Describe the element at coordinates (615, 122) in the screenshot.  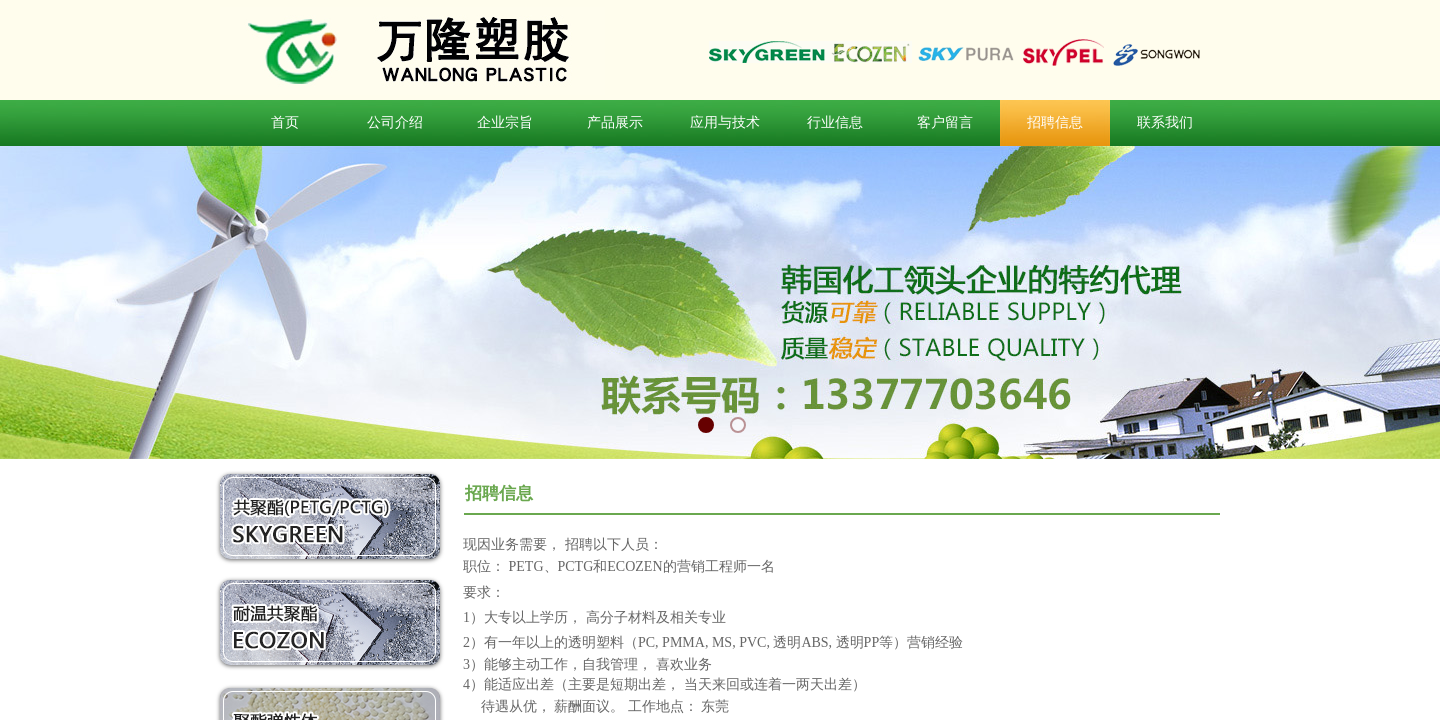
I see `产品展示` at that location.